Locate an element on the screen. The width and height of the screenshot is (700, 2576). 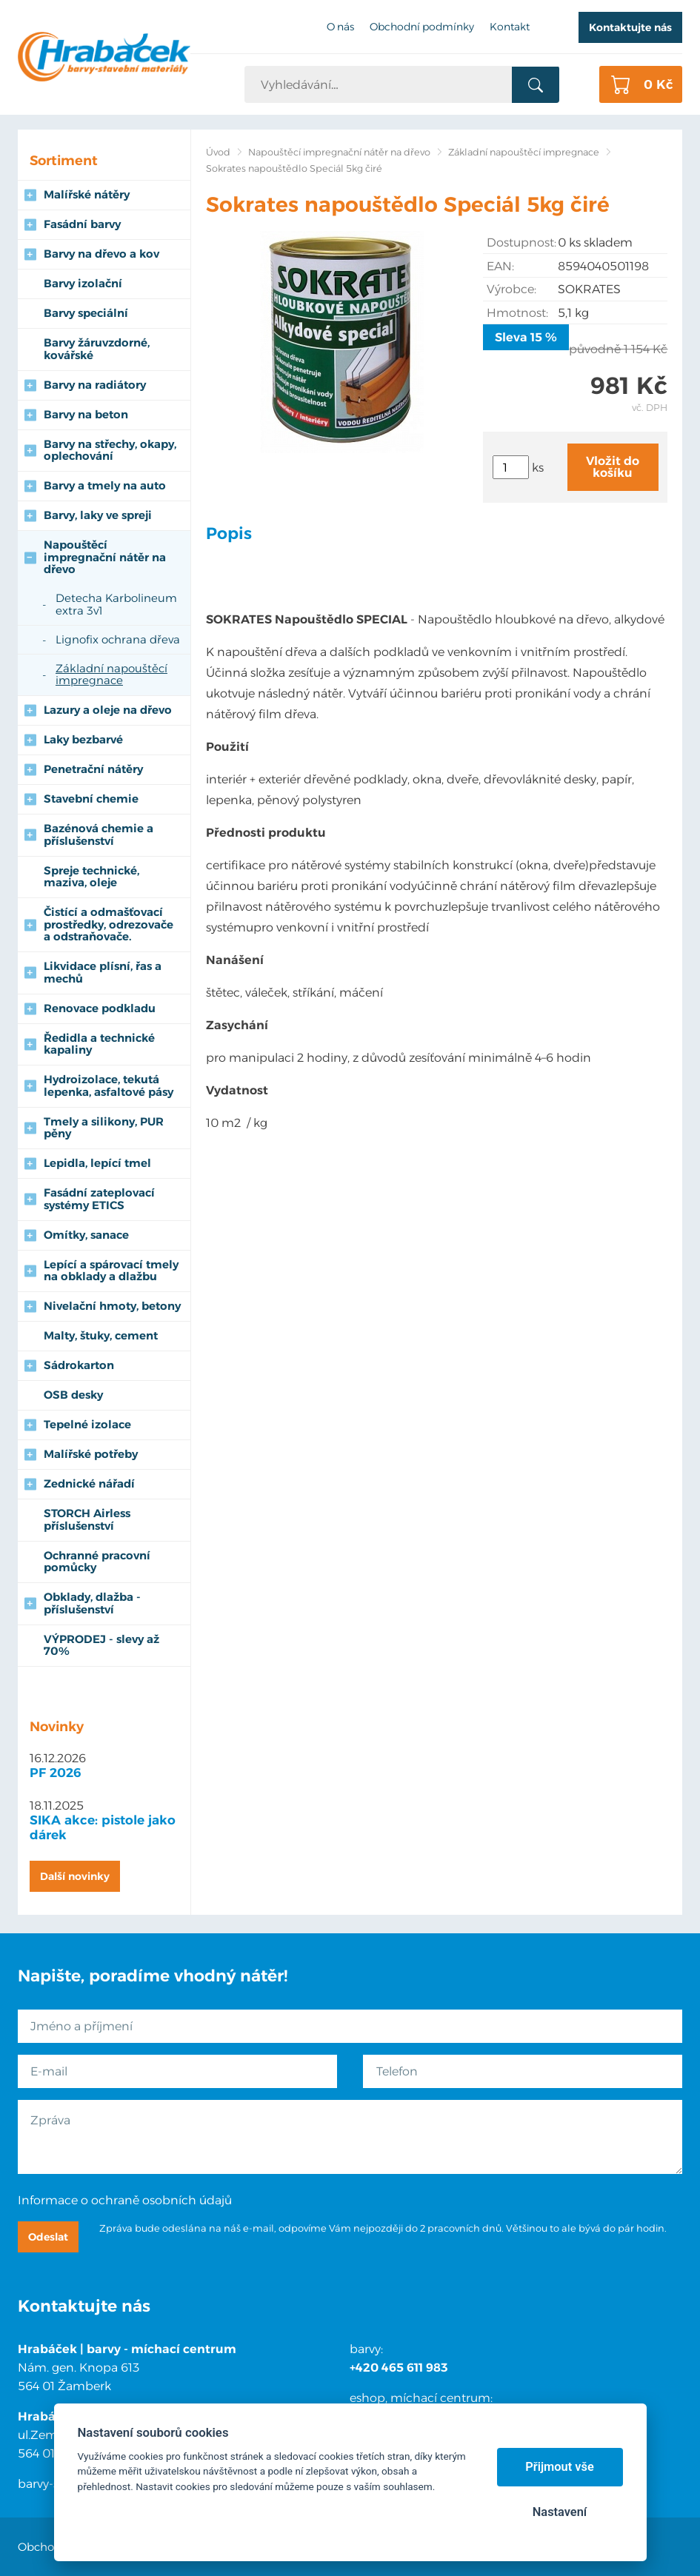
Základní napouštěcí impregnace is located at coordinates (523, 152).